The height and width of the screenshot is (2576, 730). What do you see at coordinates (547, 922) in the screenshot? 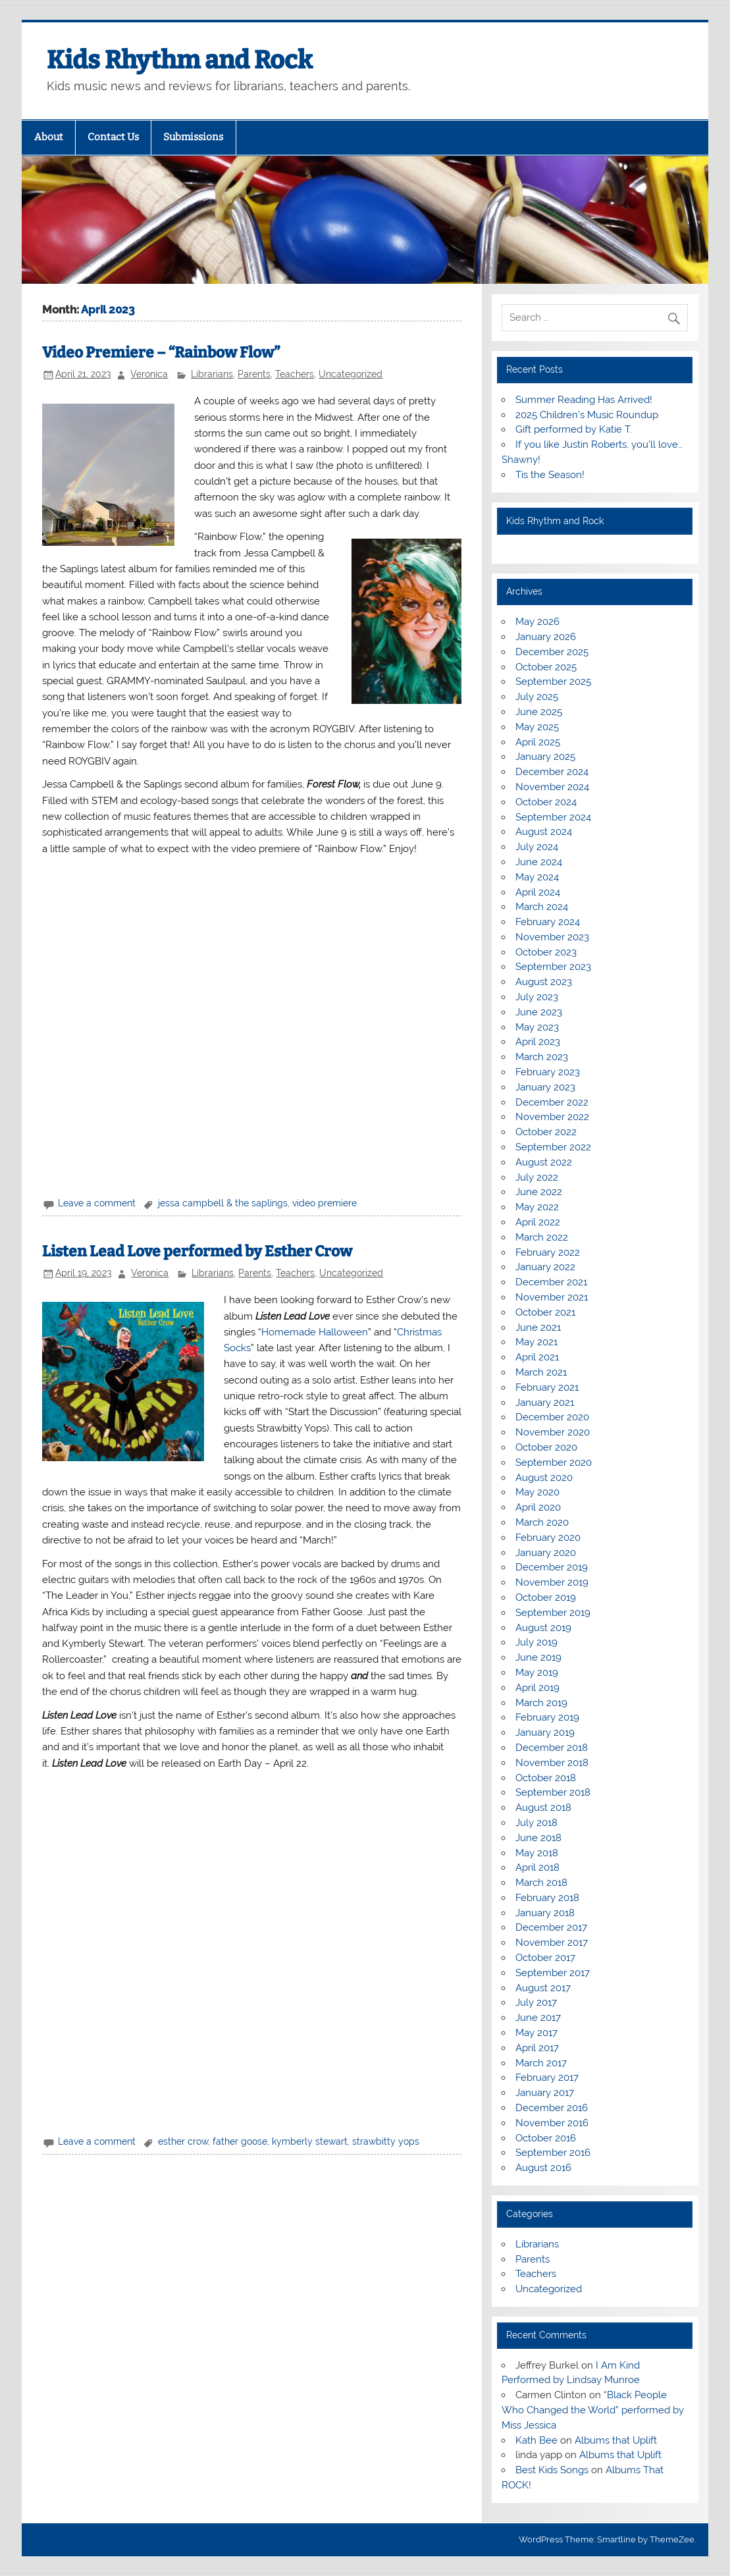
I see `February 2024` at bounding box center [547, 922].